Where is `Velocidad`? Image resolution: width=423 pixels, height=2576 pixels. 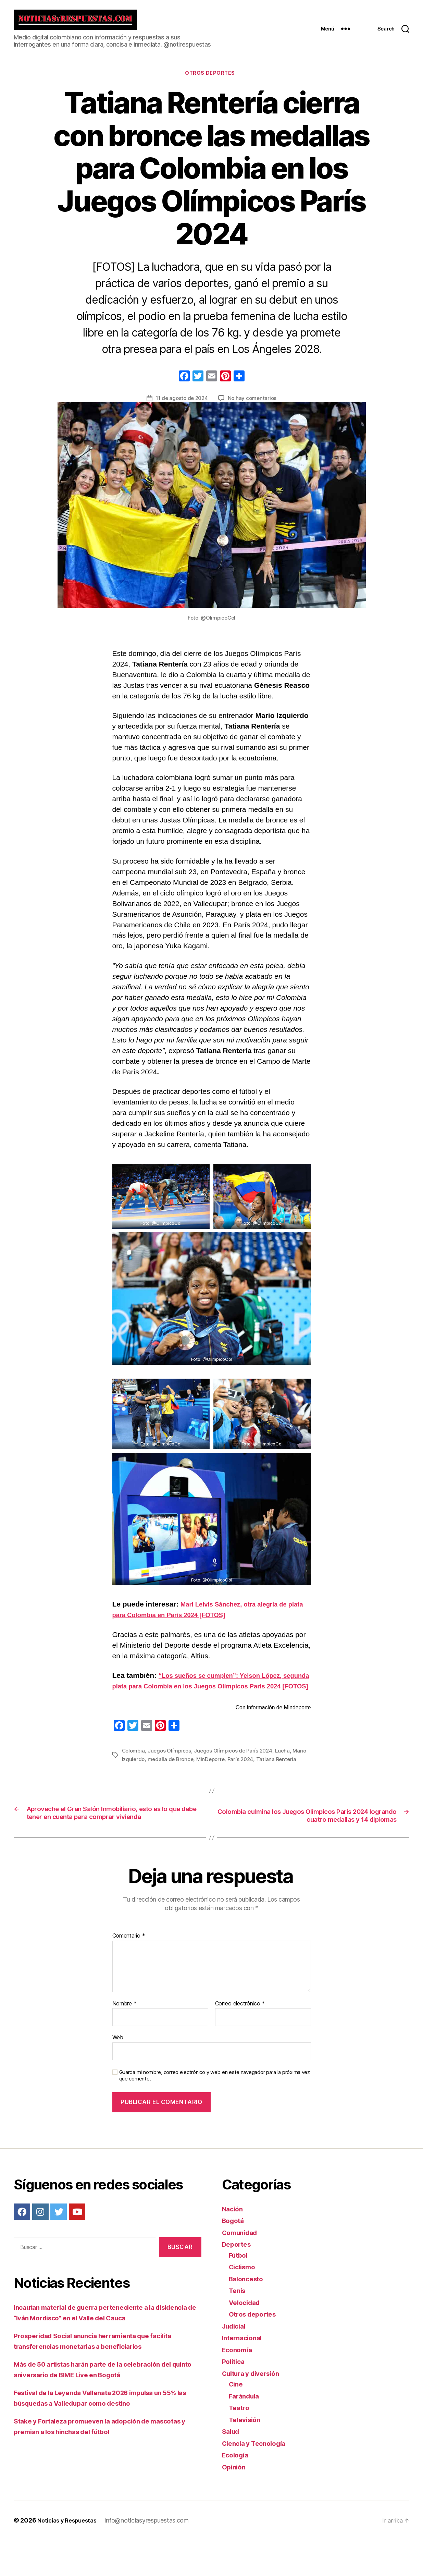 Velocidad is located at coordinates (246, 2338).